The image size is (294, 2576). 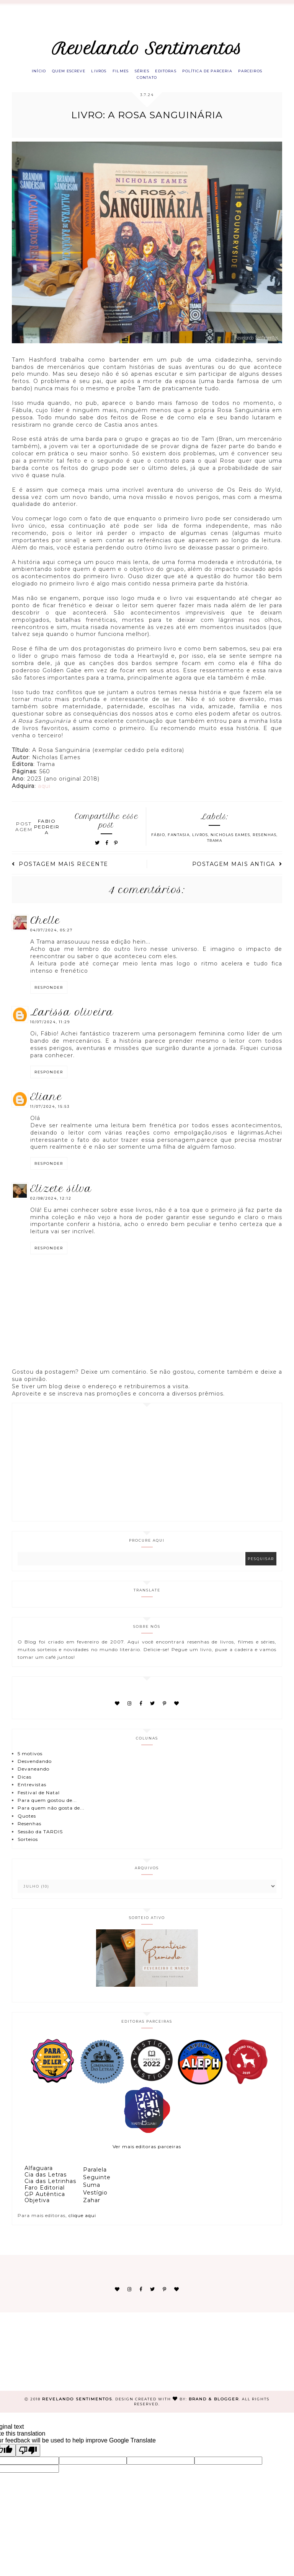 I want to click on Alfaguara, so click(x=38, y=2174).